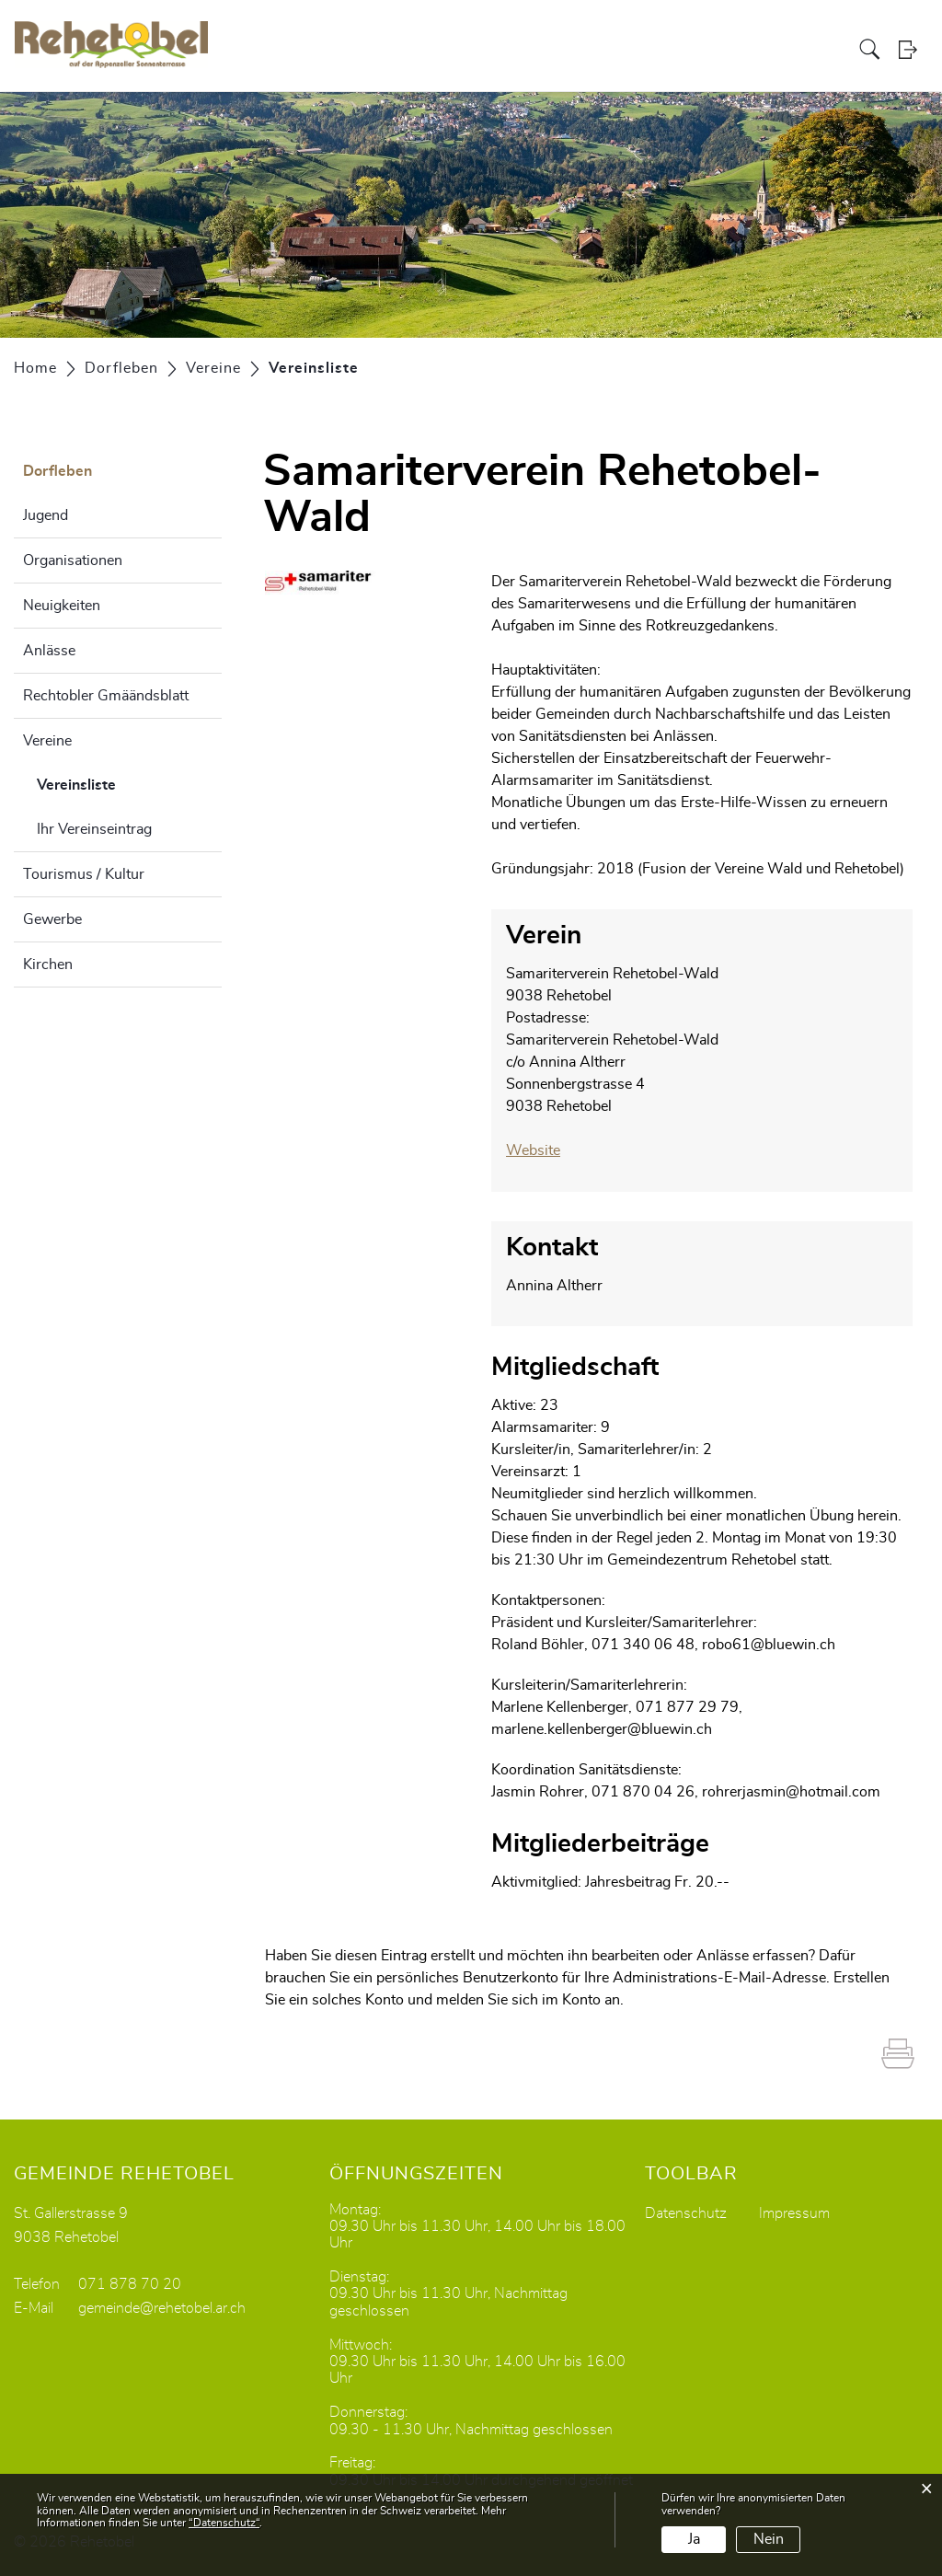 This screenshot has height=2576, width=942. What do you see at coordinates (129, 2283) in the screenshot?
I see `071 878 70 20` at bounding box center [129, 2283].